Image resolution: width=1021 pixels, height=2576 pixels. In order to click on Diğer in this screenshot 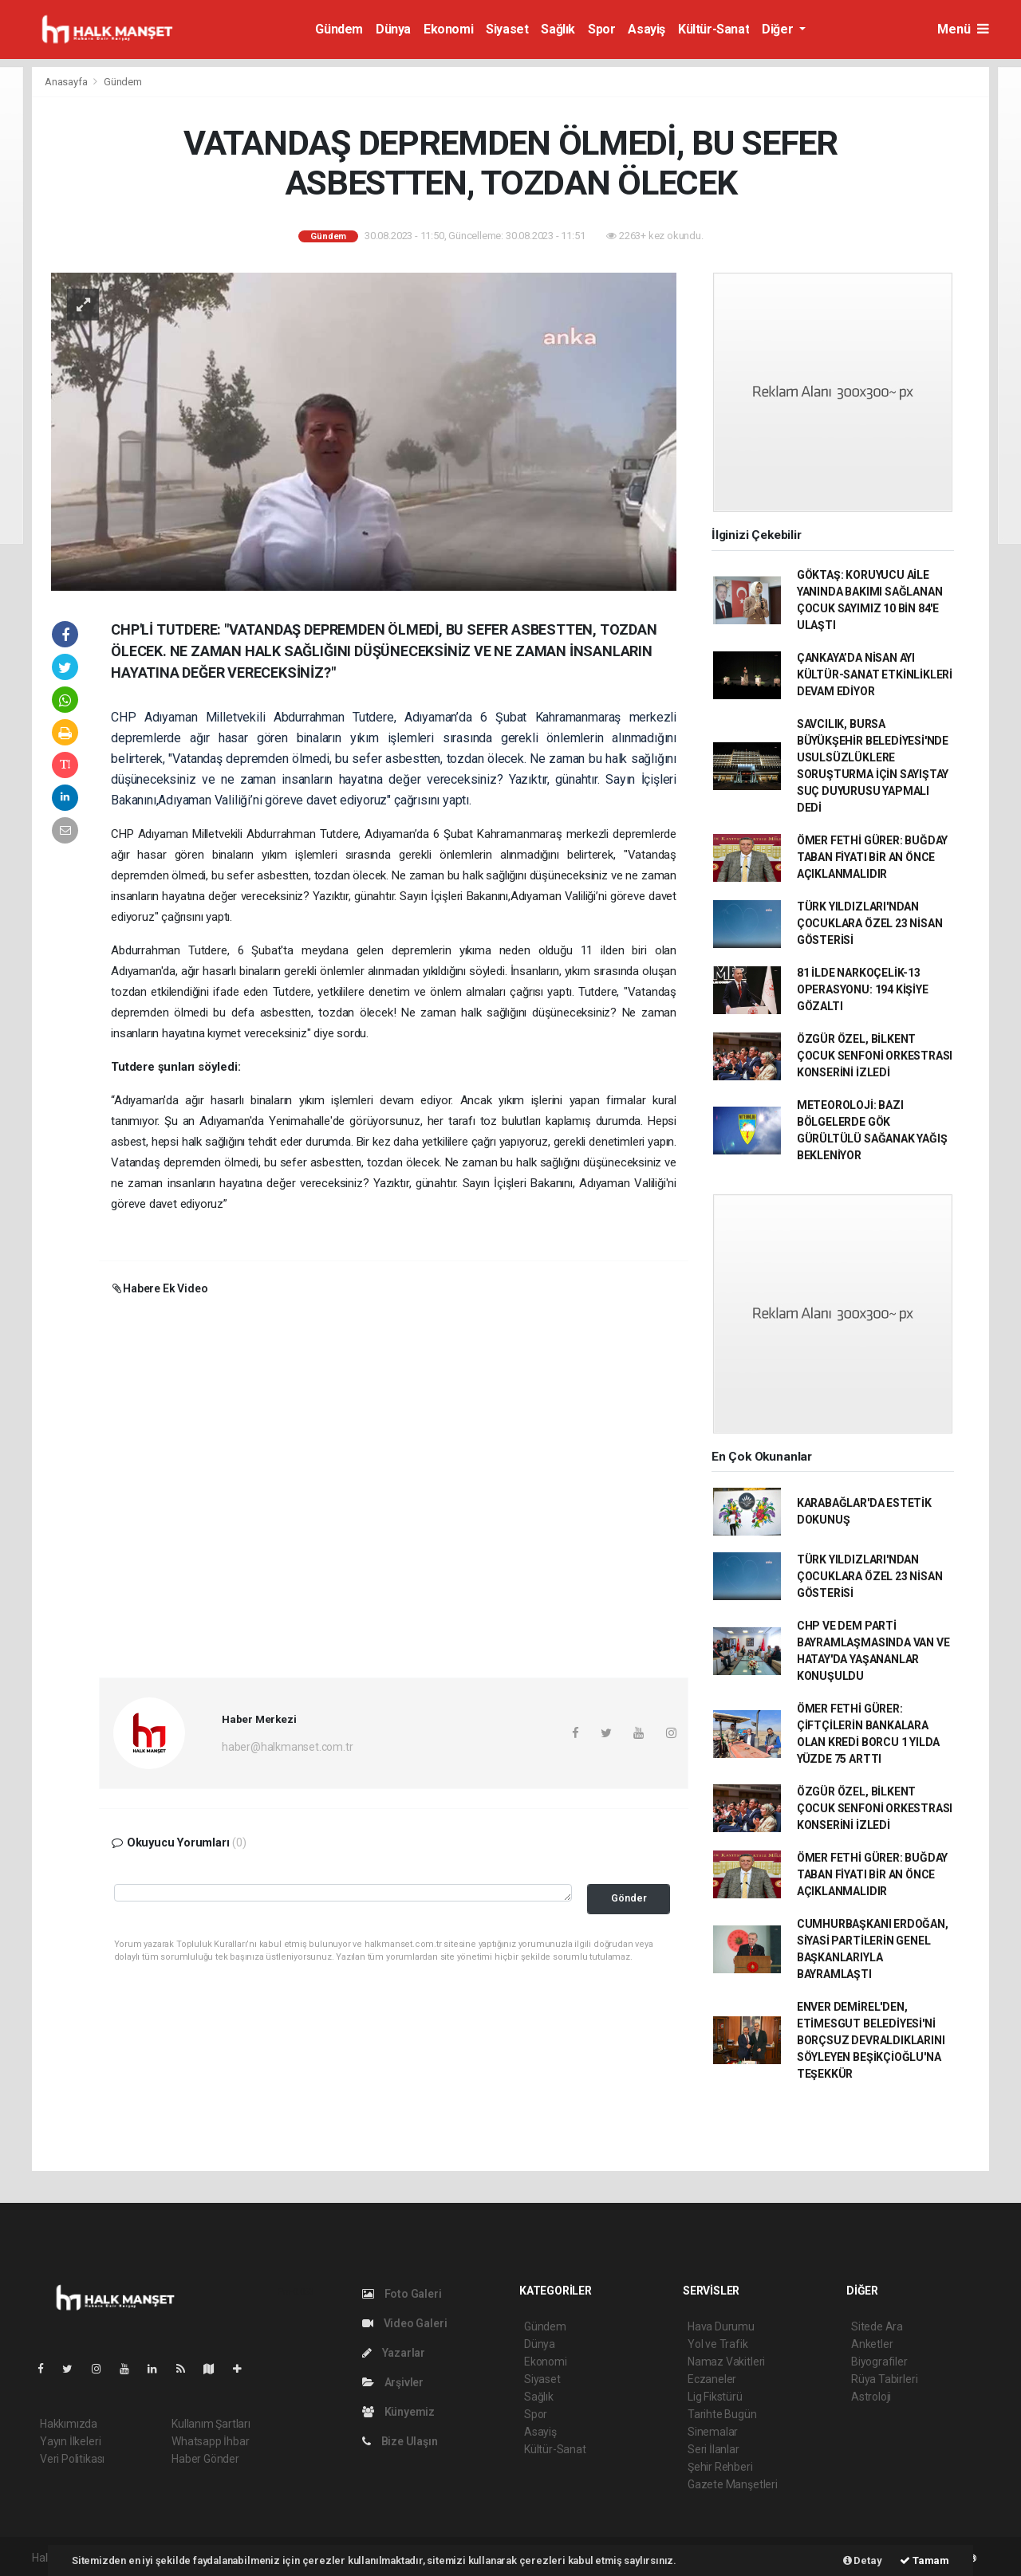, I will do `click(779, 29)`.